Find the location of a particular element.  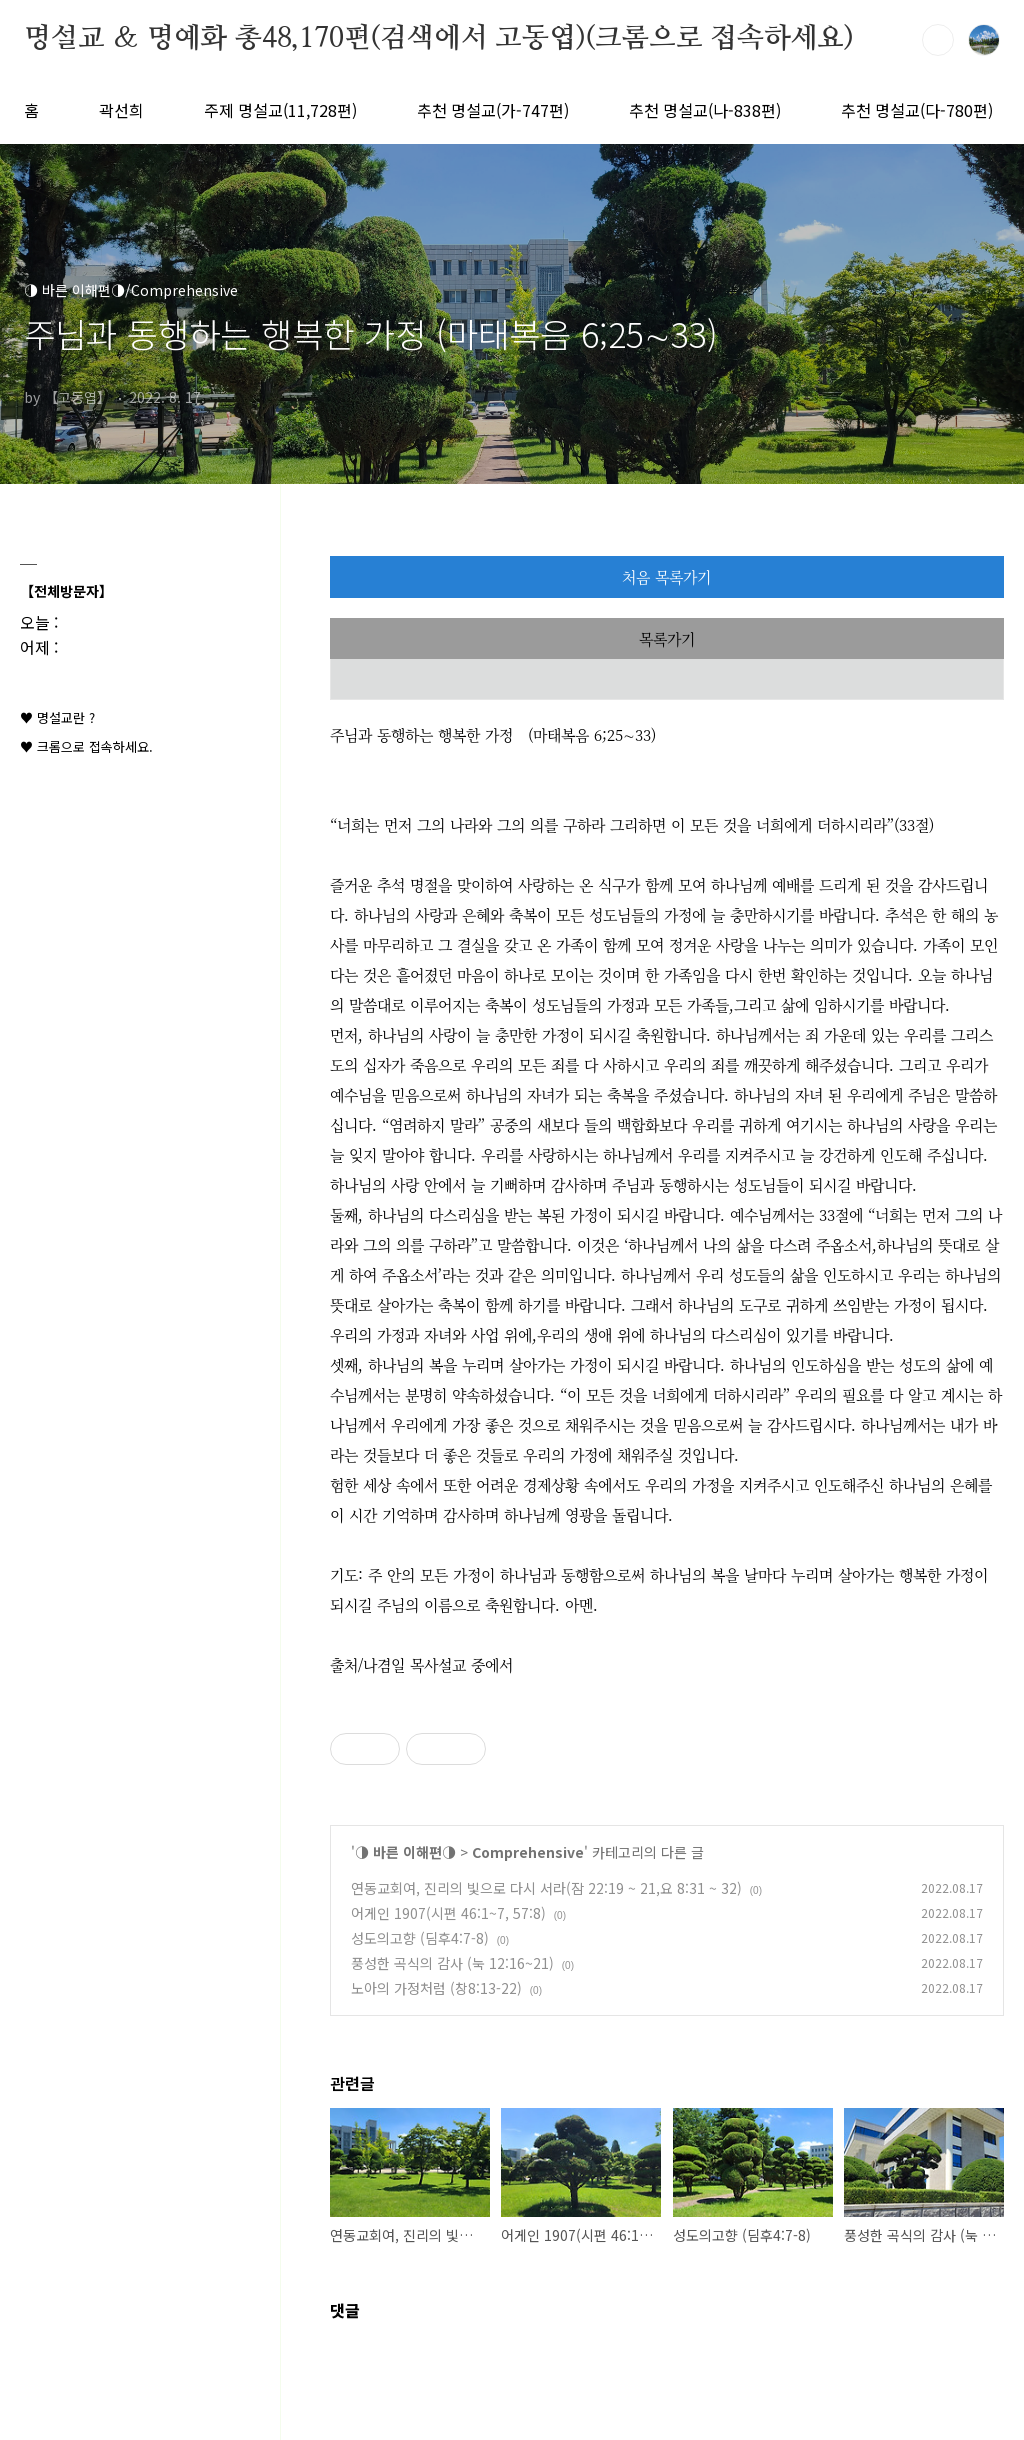

명설교 ＆ 명예화 총48,170편(검색에서 고동엽)(크롬으로 접속하세요) is located at coordinates (439, 39).